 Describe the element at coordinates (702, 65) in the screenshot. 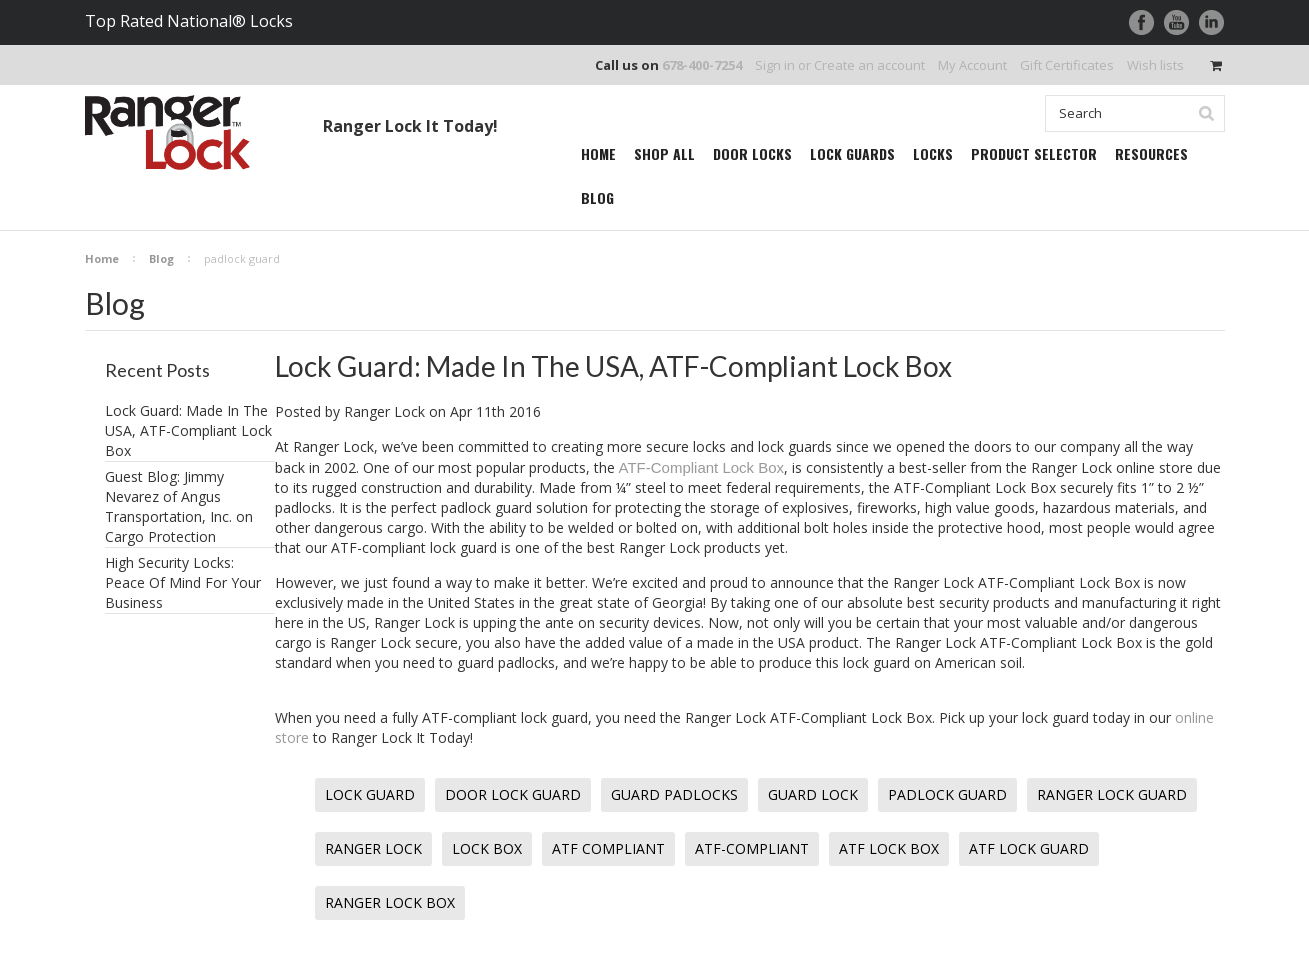

I see `678-400-7254` at that location.